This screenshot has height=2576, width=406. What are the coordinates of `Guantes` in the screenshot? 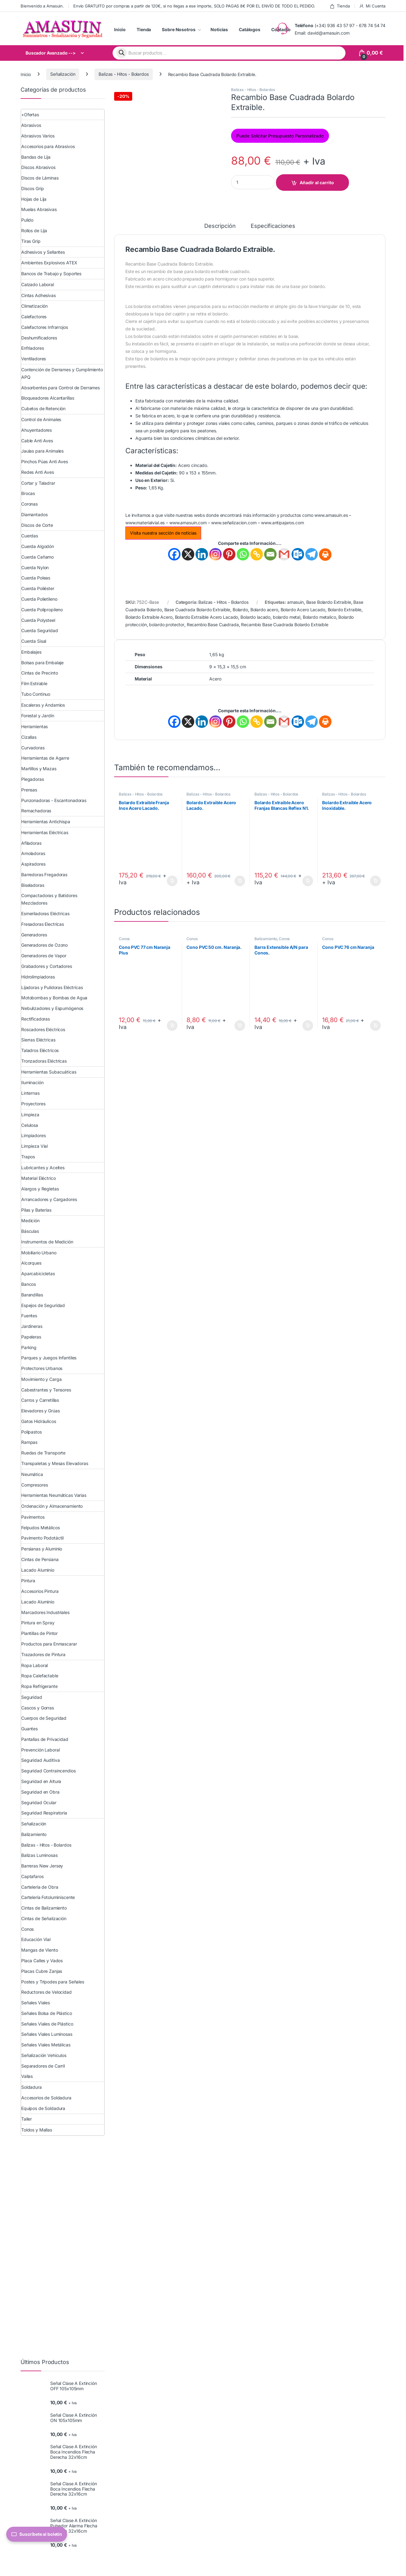 It's located at (29, 1728).